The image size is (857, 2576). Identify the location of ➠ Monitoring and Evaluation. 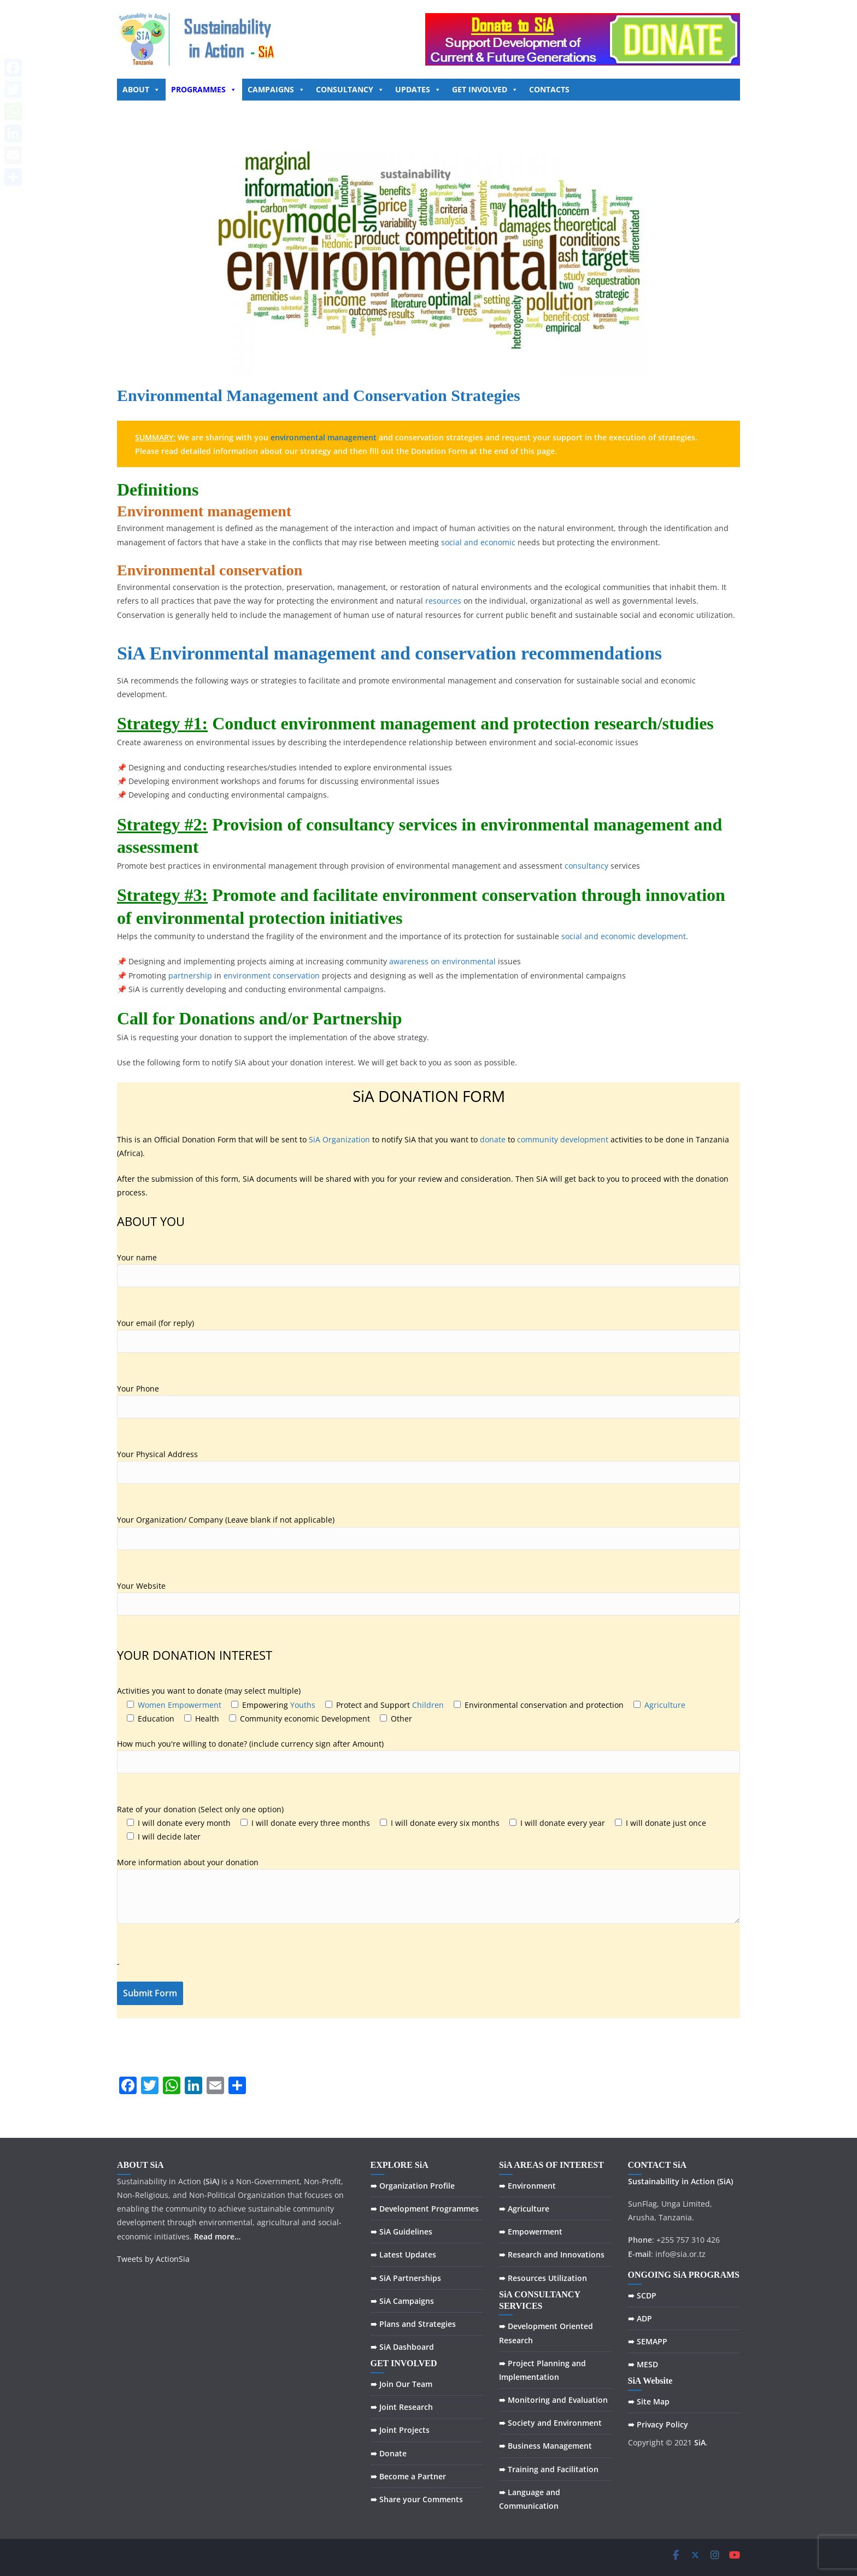
(553, 2400).